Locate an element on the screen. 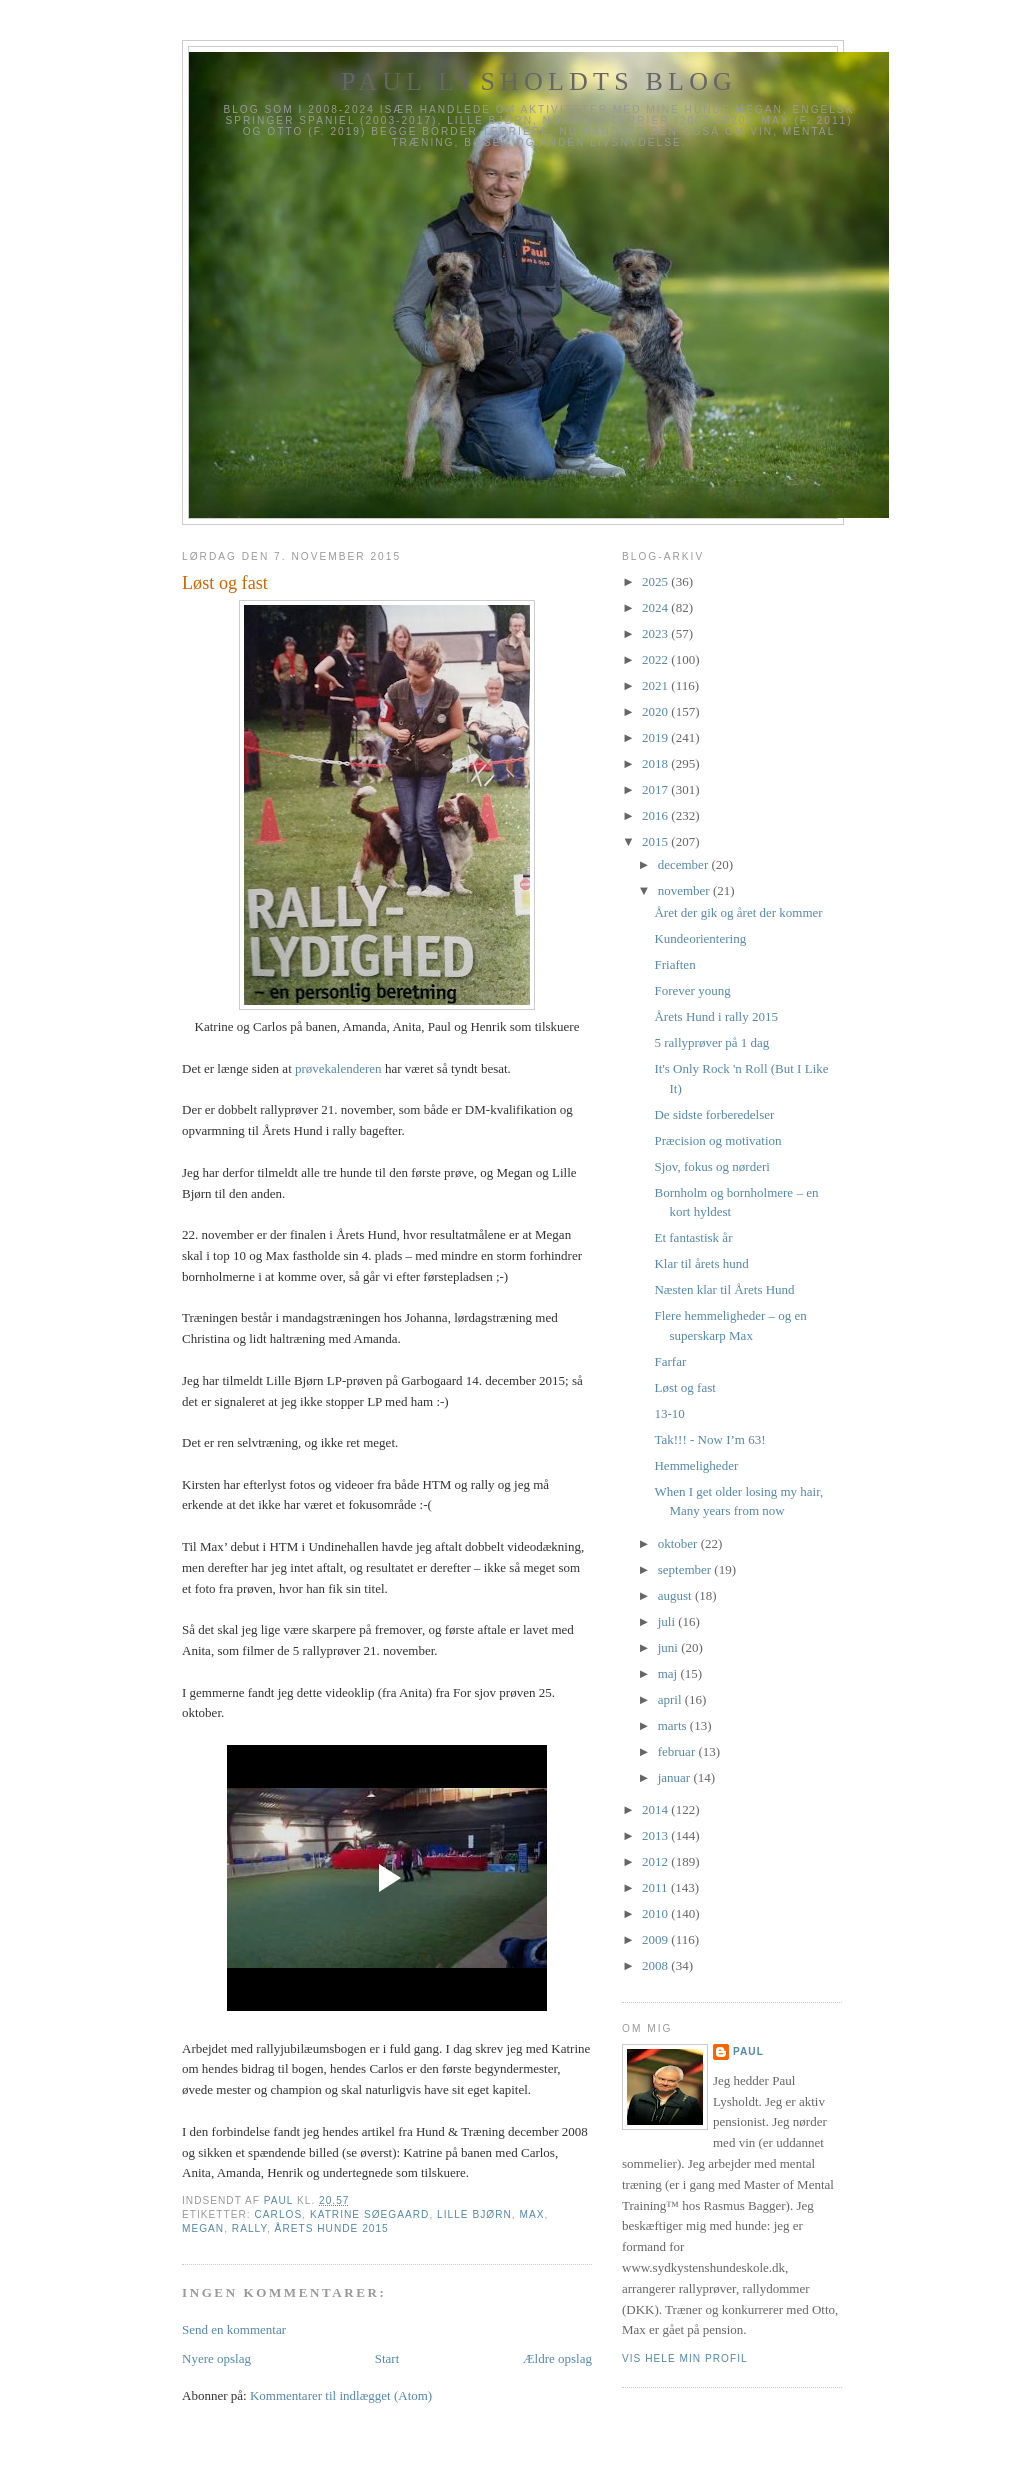 The height and width of the screenshot is (2492, 1024). Paul is located at coordinates (748, 2051).